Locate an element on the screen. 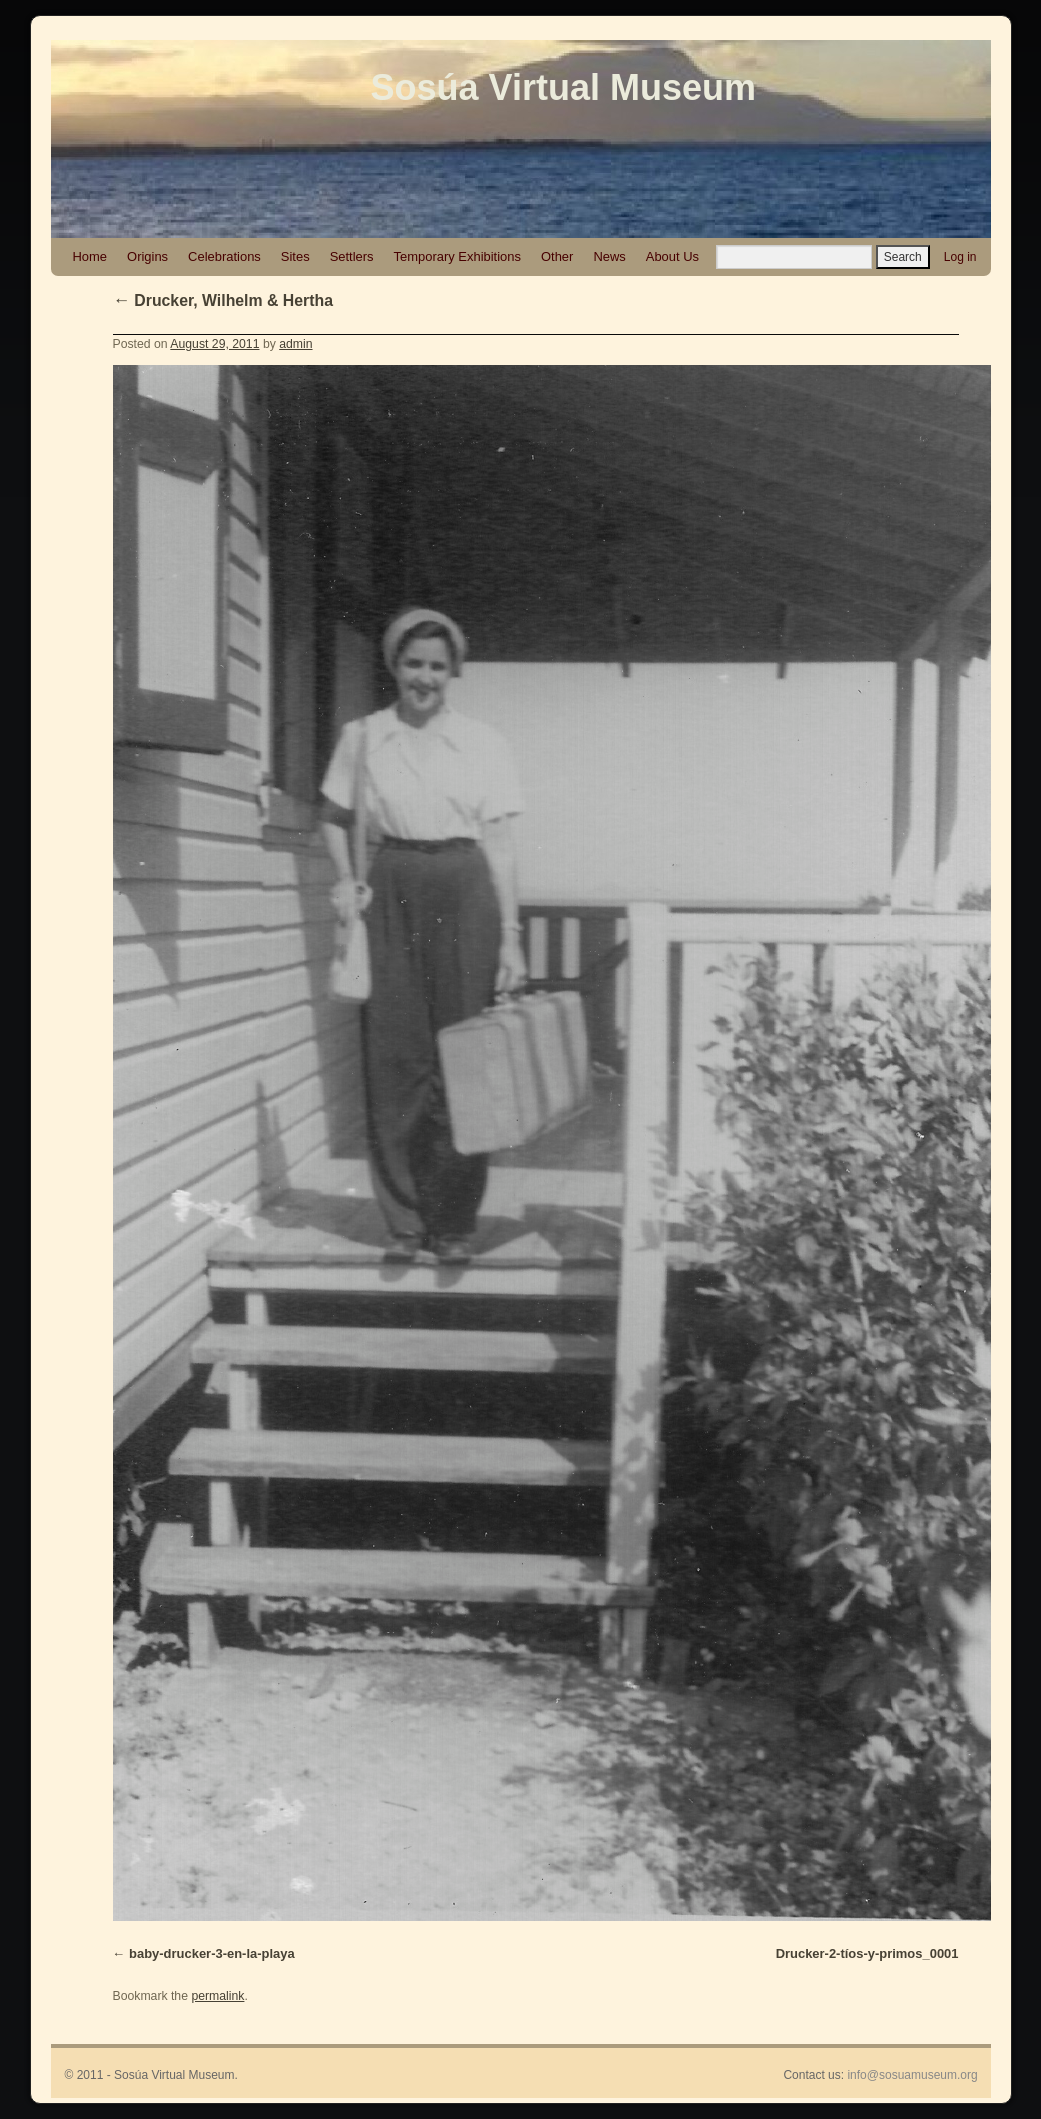 The width and height of the screenshot is (1041, 2119). permalink is located at coordinates (217, 1996).